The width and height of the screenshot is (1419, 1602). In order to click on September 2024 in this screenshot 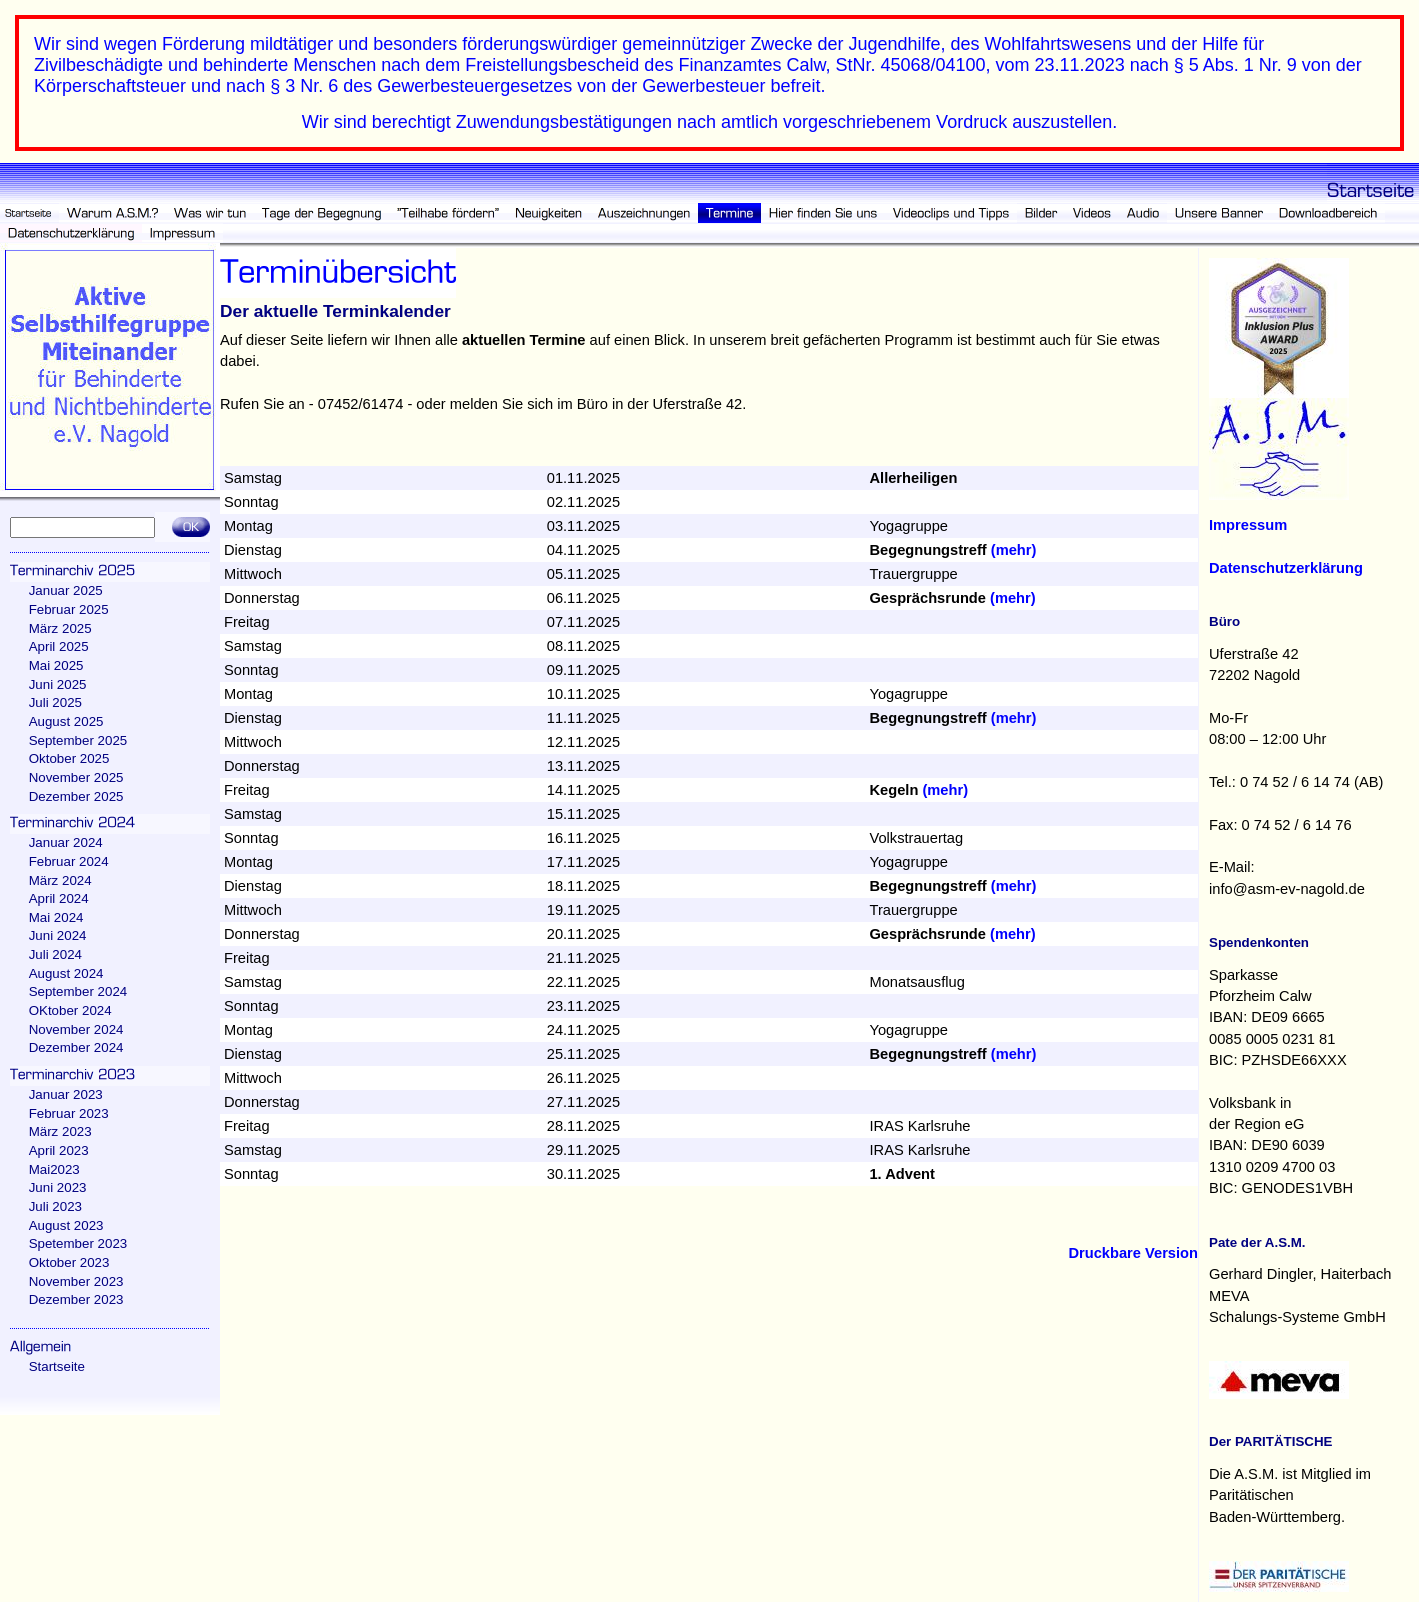, I will do `click(78, 991)`.